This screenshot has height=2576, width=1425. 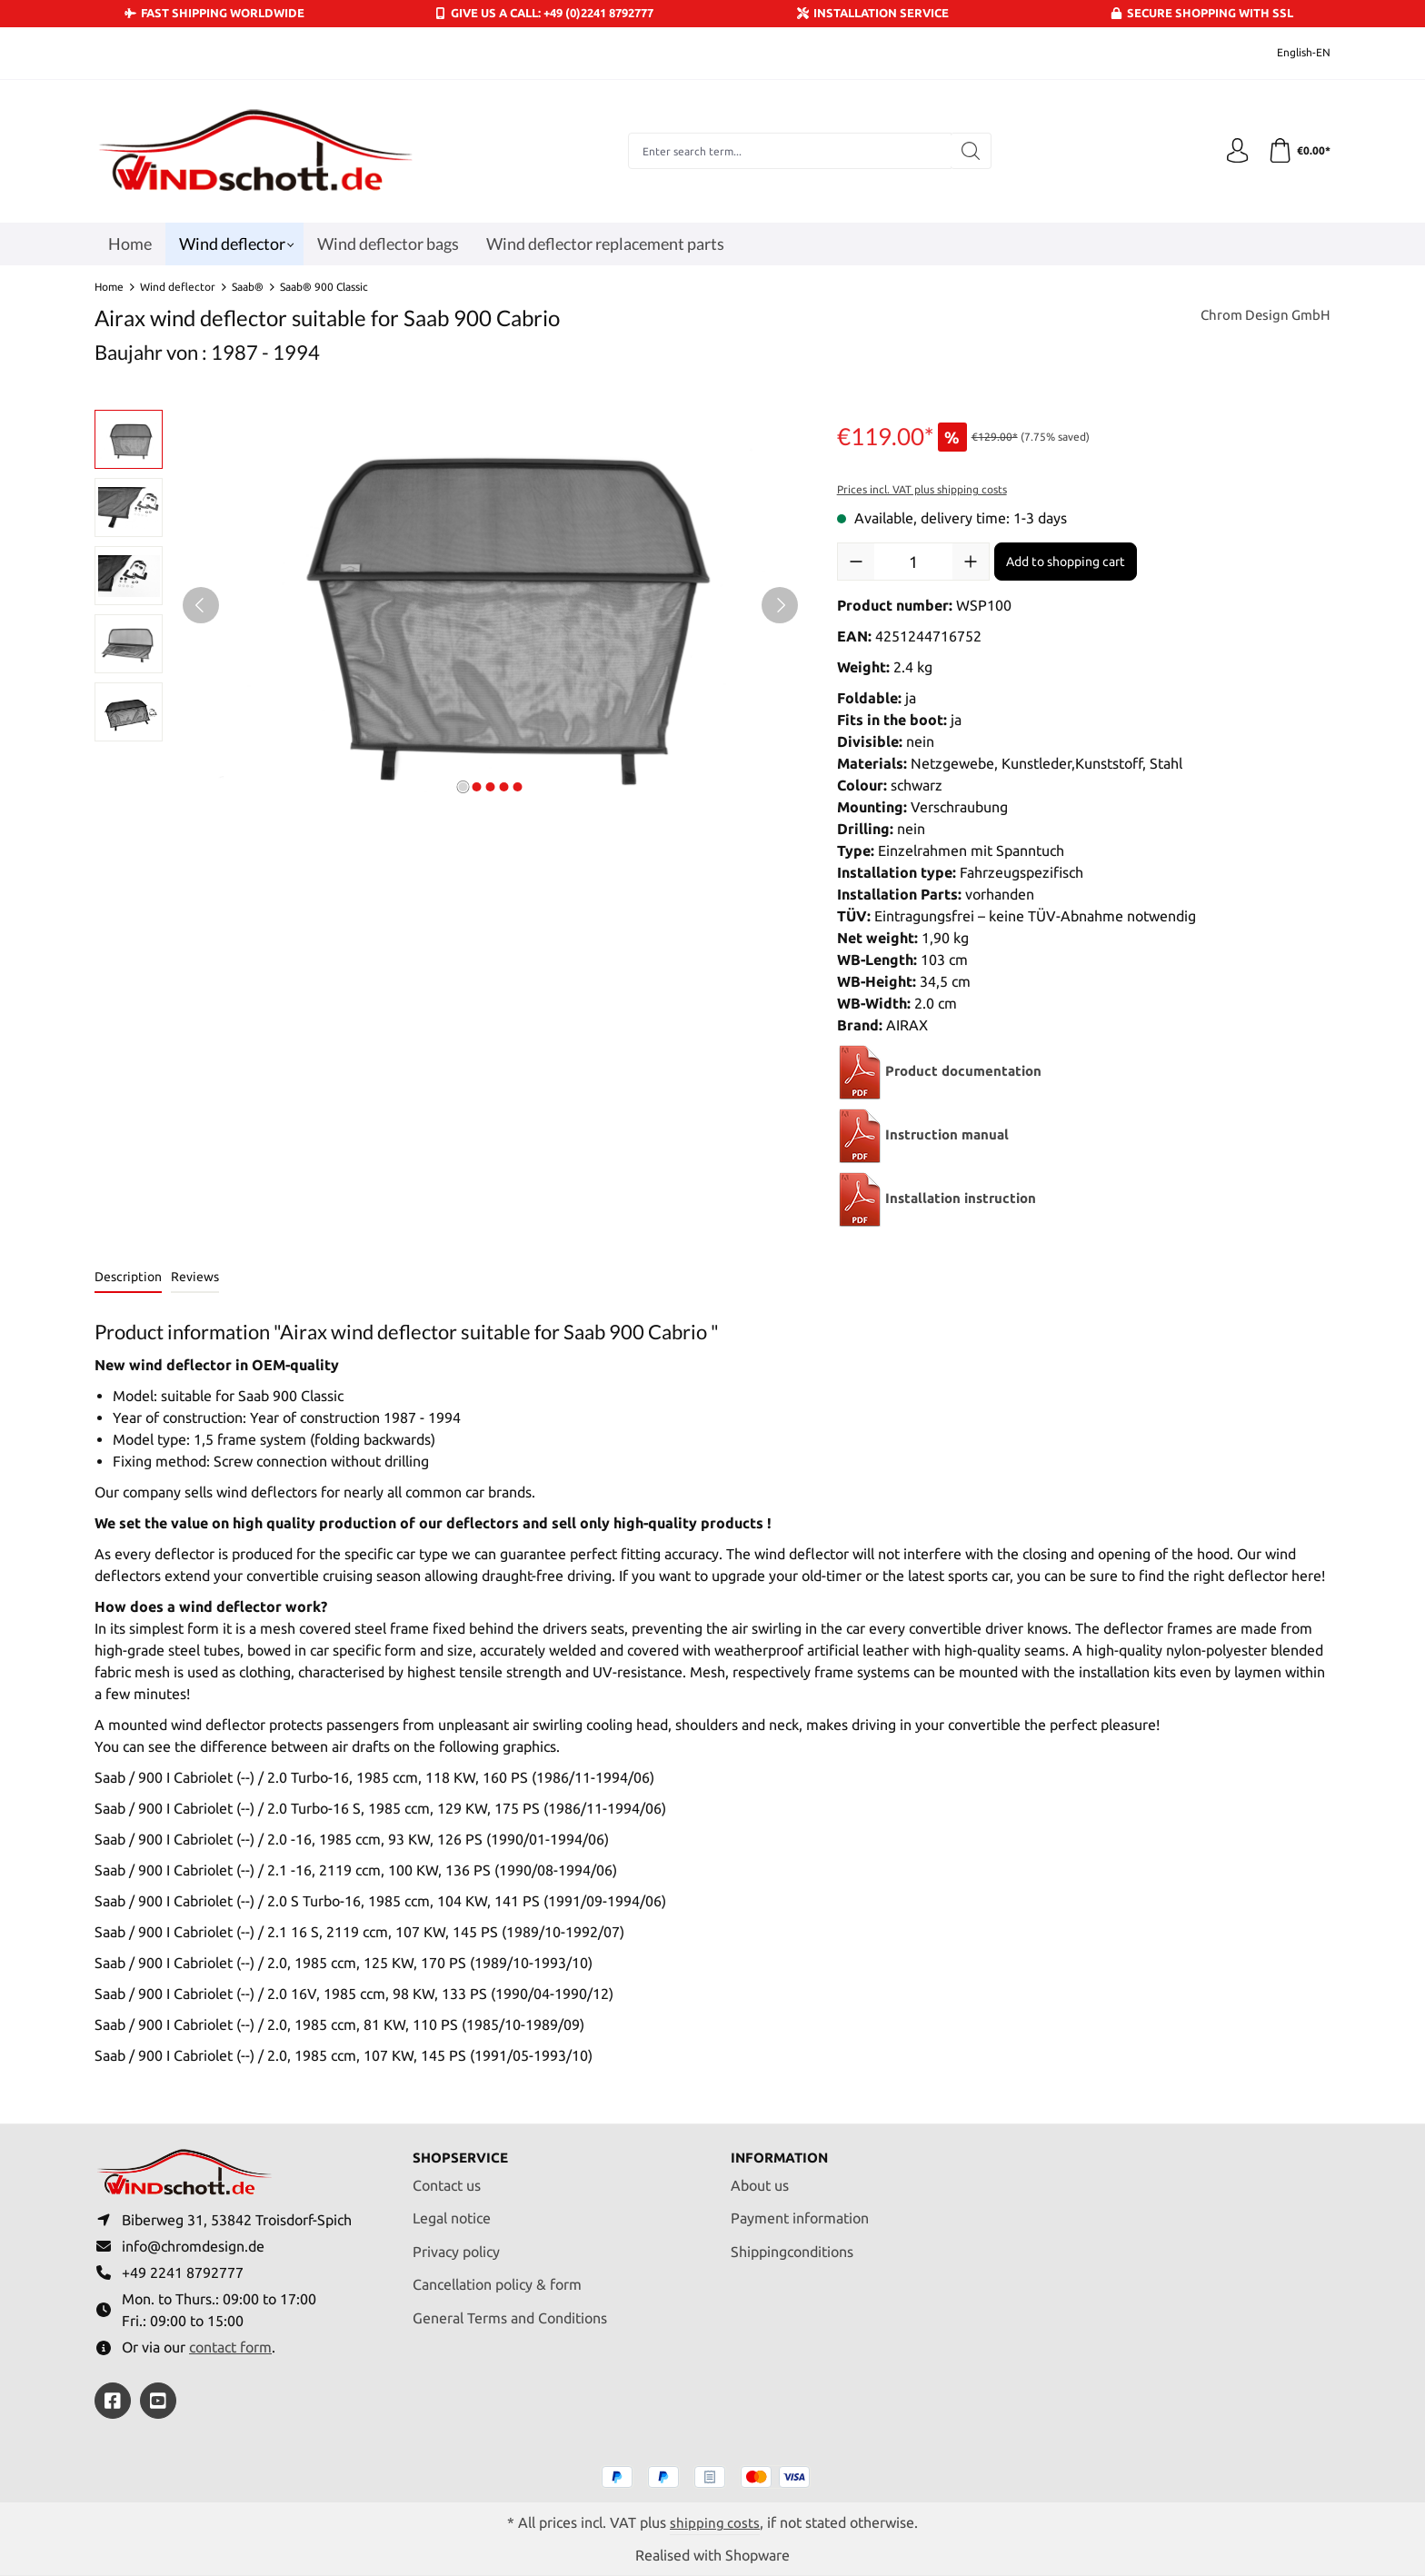 What do you see at coordinates (1262, 316) in the screenshot?
I see `Chrom Design GmbH` at bounding box center [1262, 316].